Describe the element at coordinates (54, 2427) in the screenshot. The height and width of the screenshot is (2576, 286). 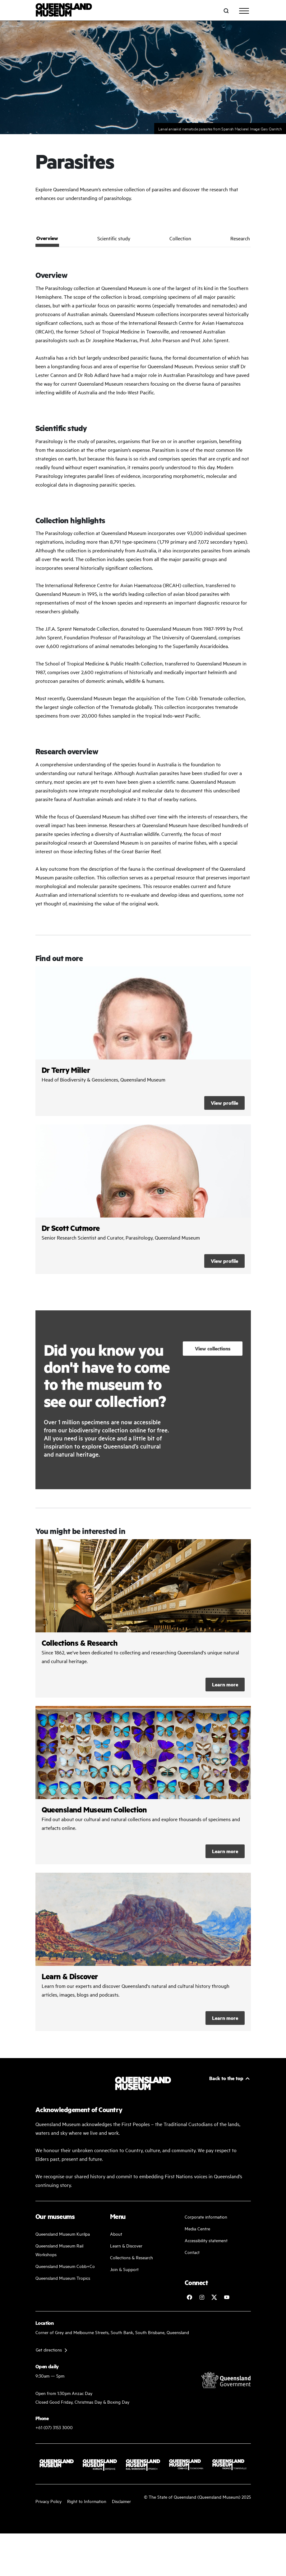
I see `+61 (07) 3153 3000` at that location.